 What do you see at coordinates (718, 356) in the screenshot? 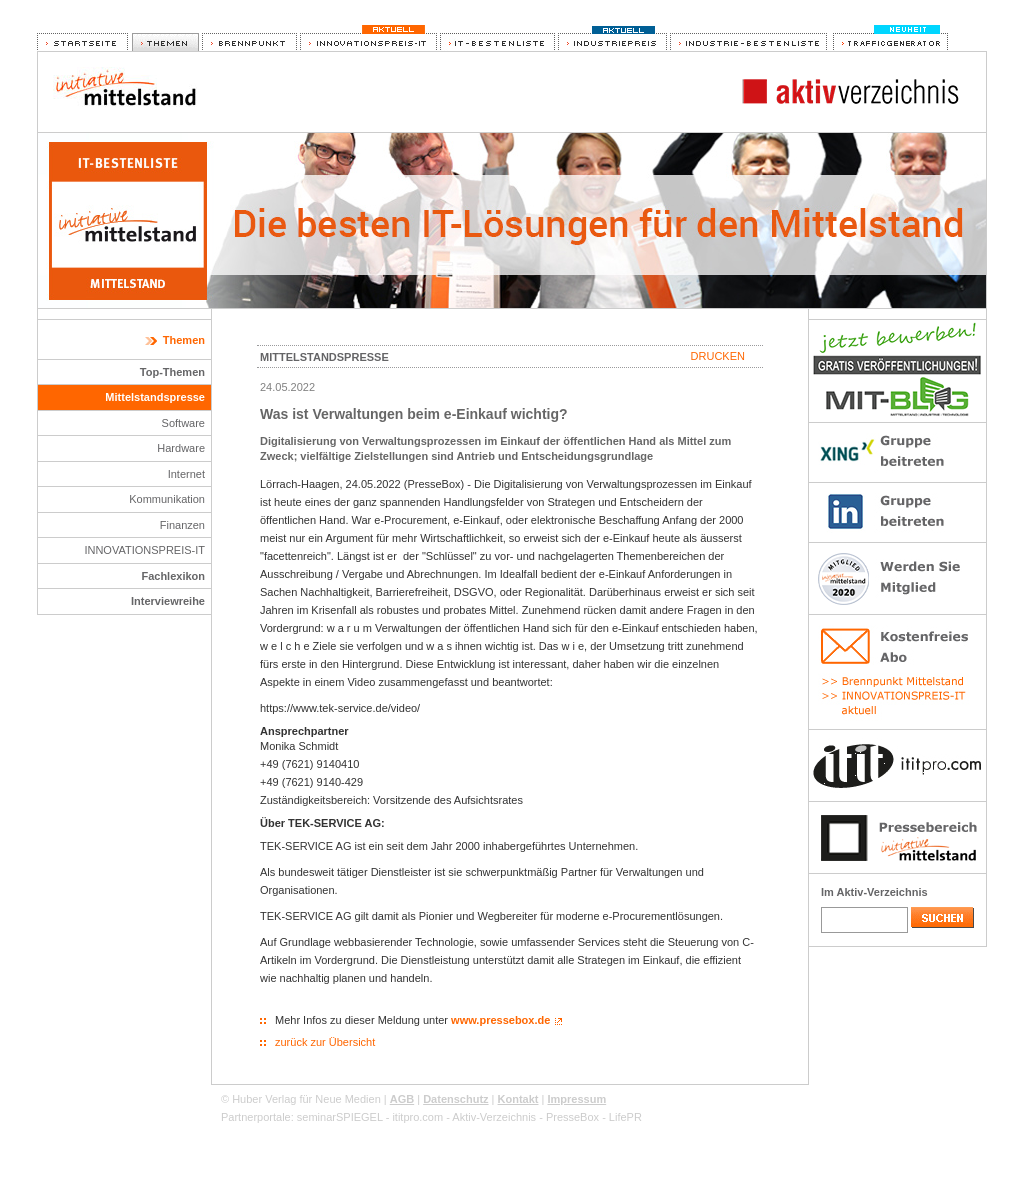
I see `Drucken` at bounding box center [718, 356].